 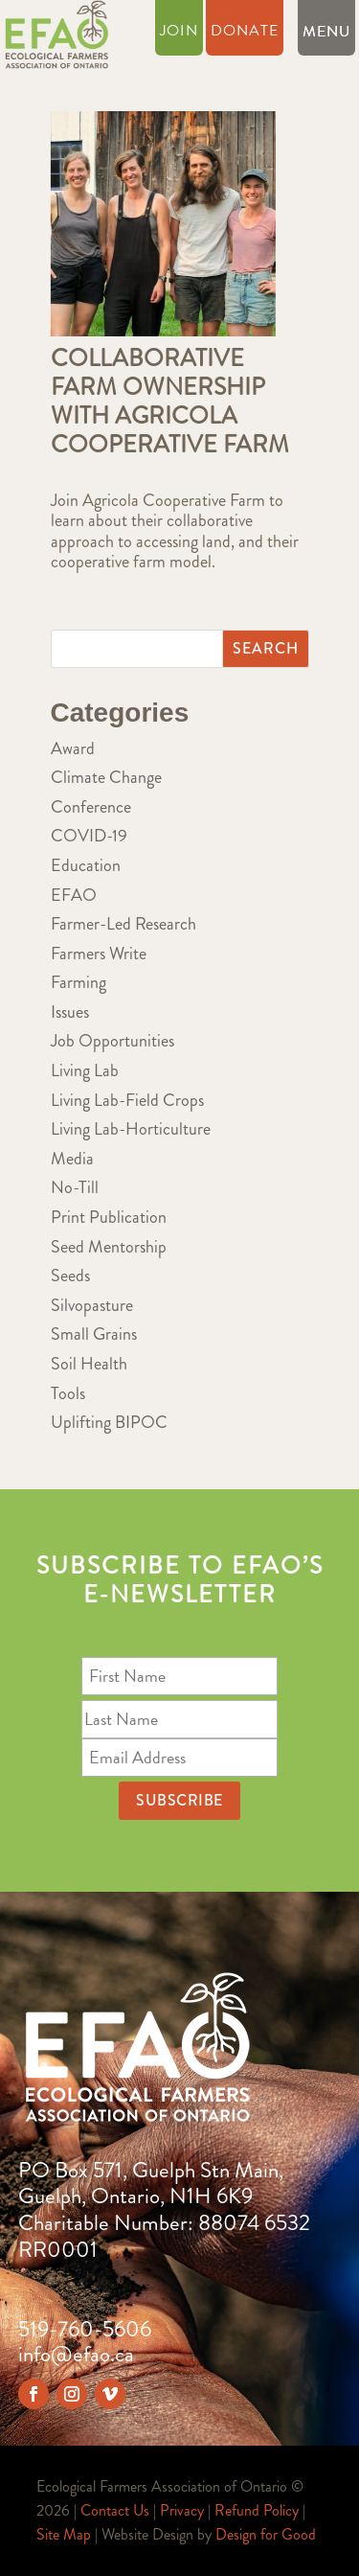 What do you see at coordinates (76, 2354) in the screenshot?
I see `info@efao.ca` at bounding box center [76, 2354].